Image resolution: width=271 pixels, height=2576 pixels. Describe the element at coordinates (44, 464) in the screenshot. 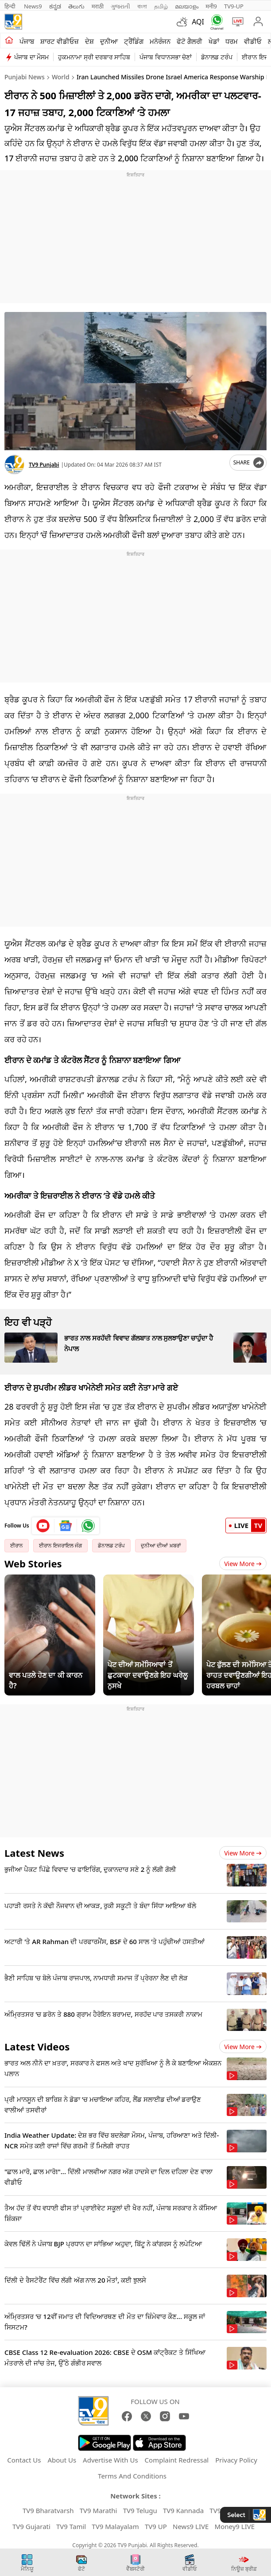

I see `TV9 Punjabi` at that location.